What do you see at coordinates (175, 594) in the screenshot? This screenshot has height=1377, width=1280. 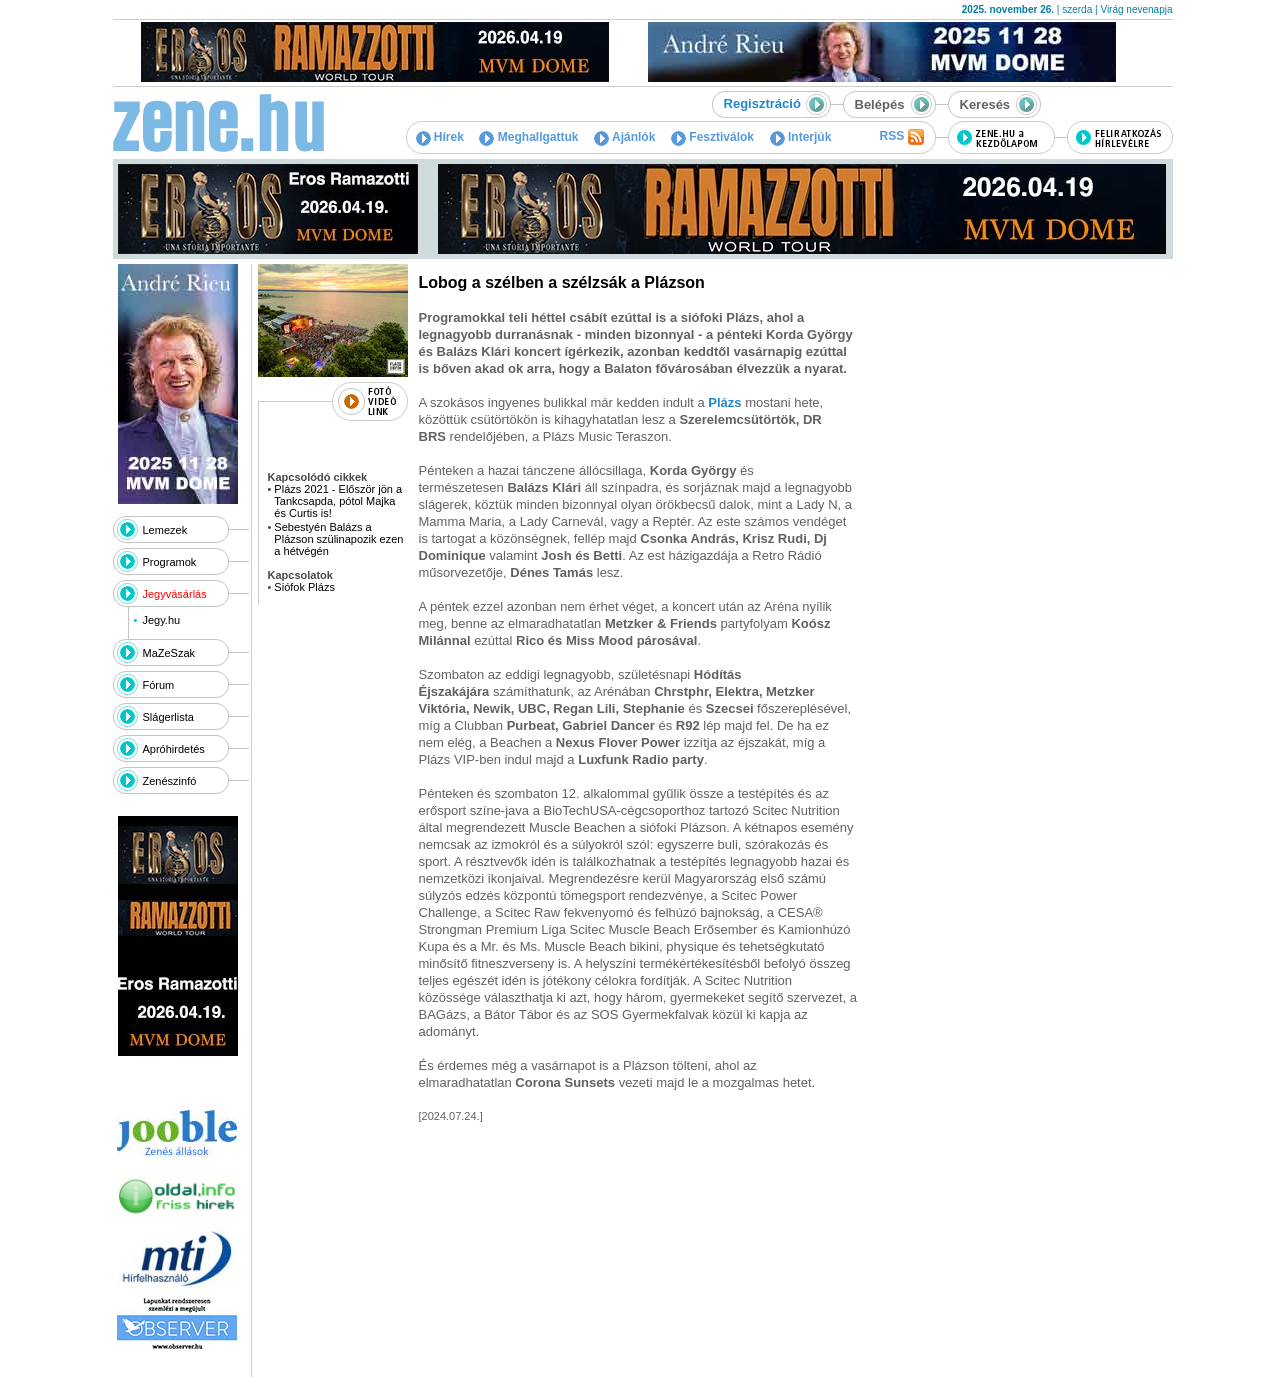 I see `Jegyvásárlás` at bounding box center [175, 594].